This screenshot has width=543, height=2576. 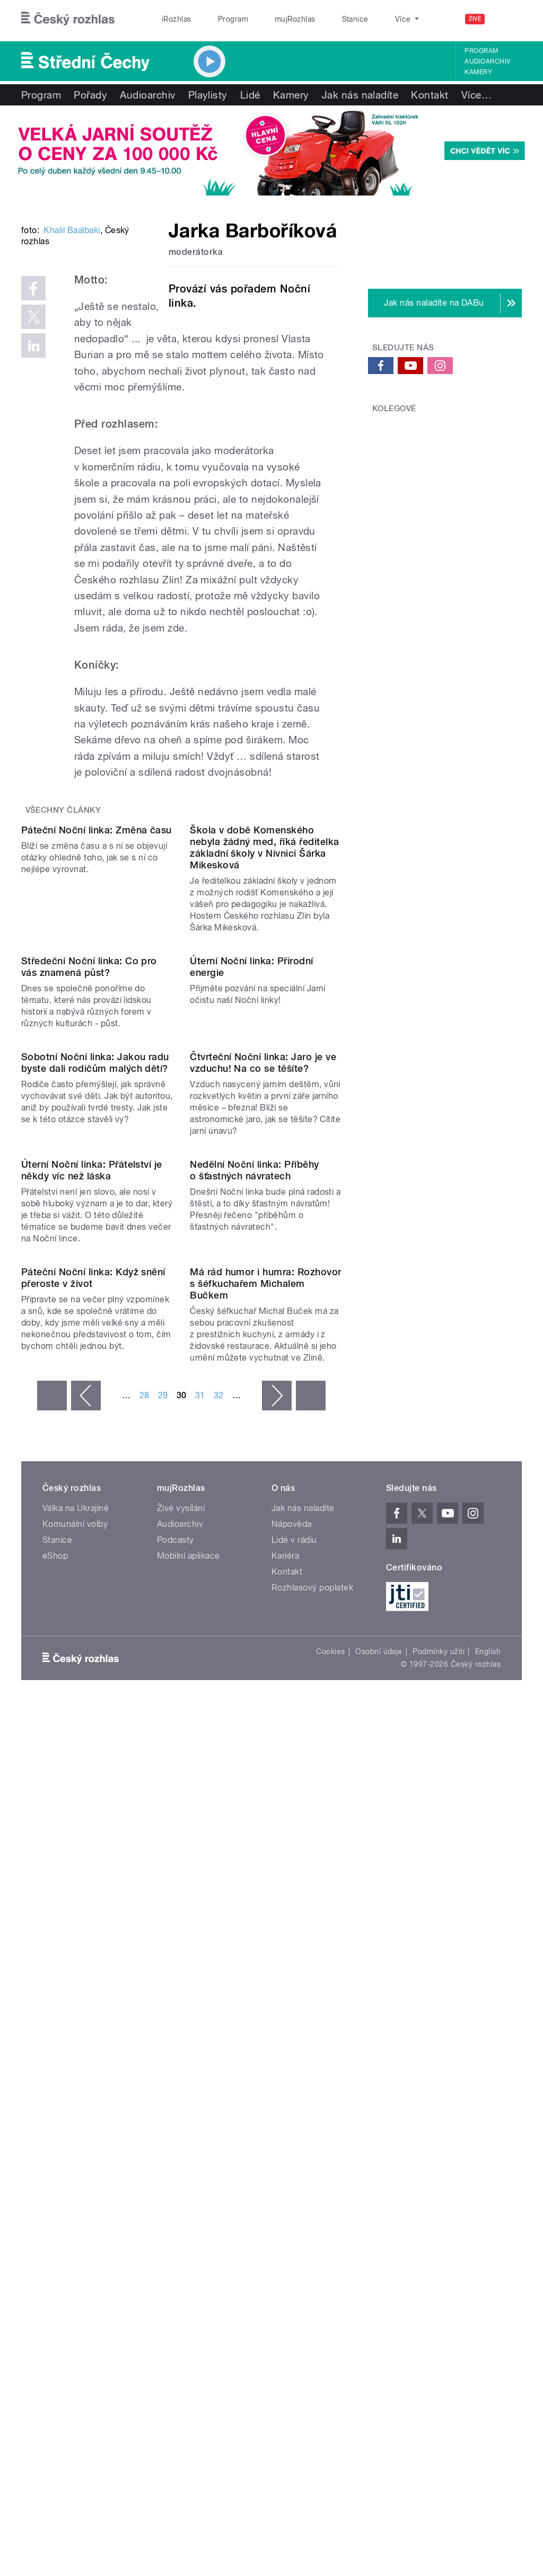 What do you see at coordinates (55, 2094) in the screenshot?
I see `eShop` at bounding box center [55, 2094].